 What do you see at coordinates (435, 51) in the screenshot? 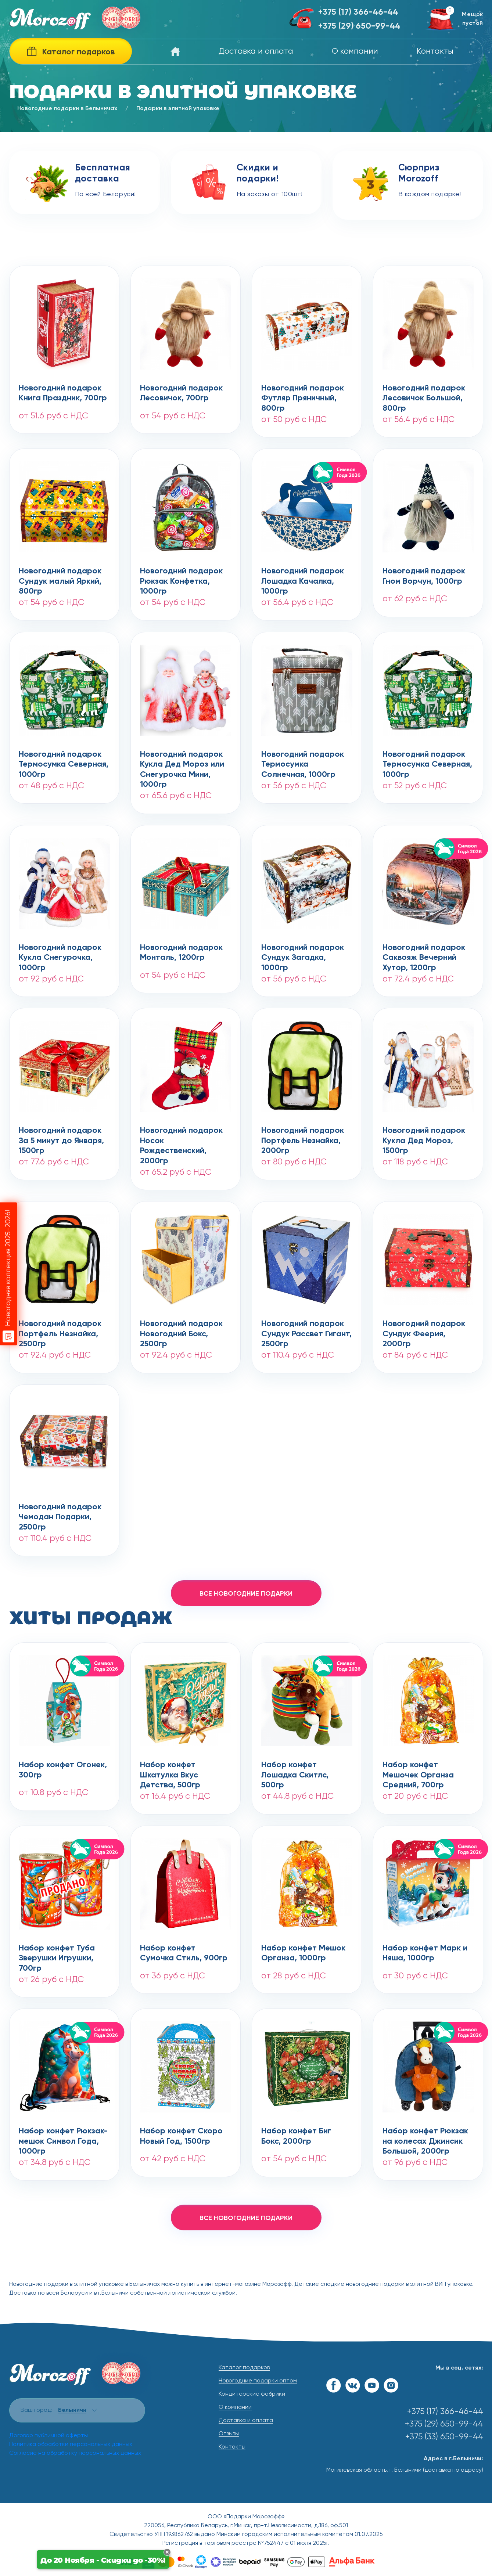
I see `Контакты` at bounding box center [435, 51].